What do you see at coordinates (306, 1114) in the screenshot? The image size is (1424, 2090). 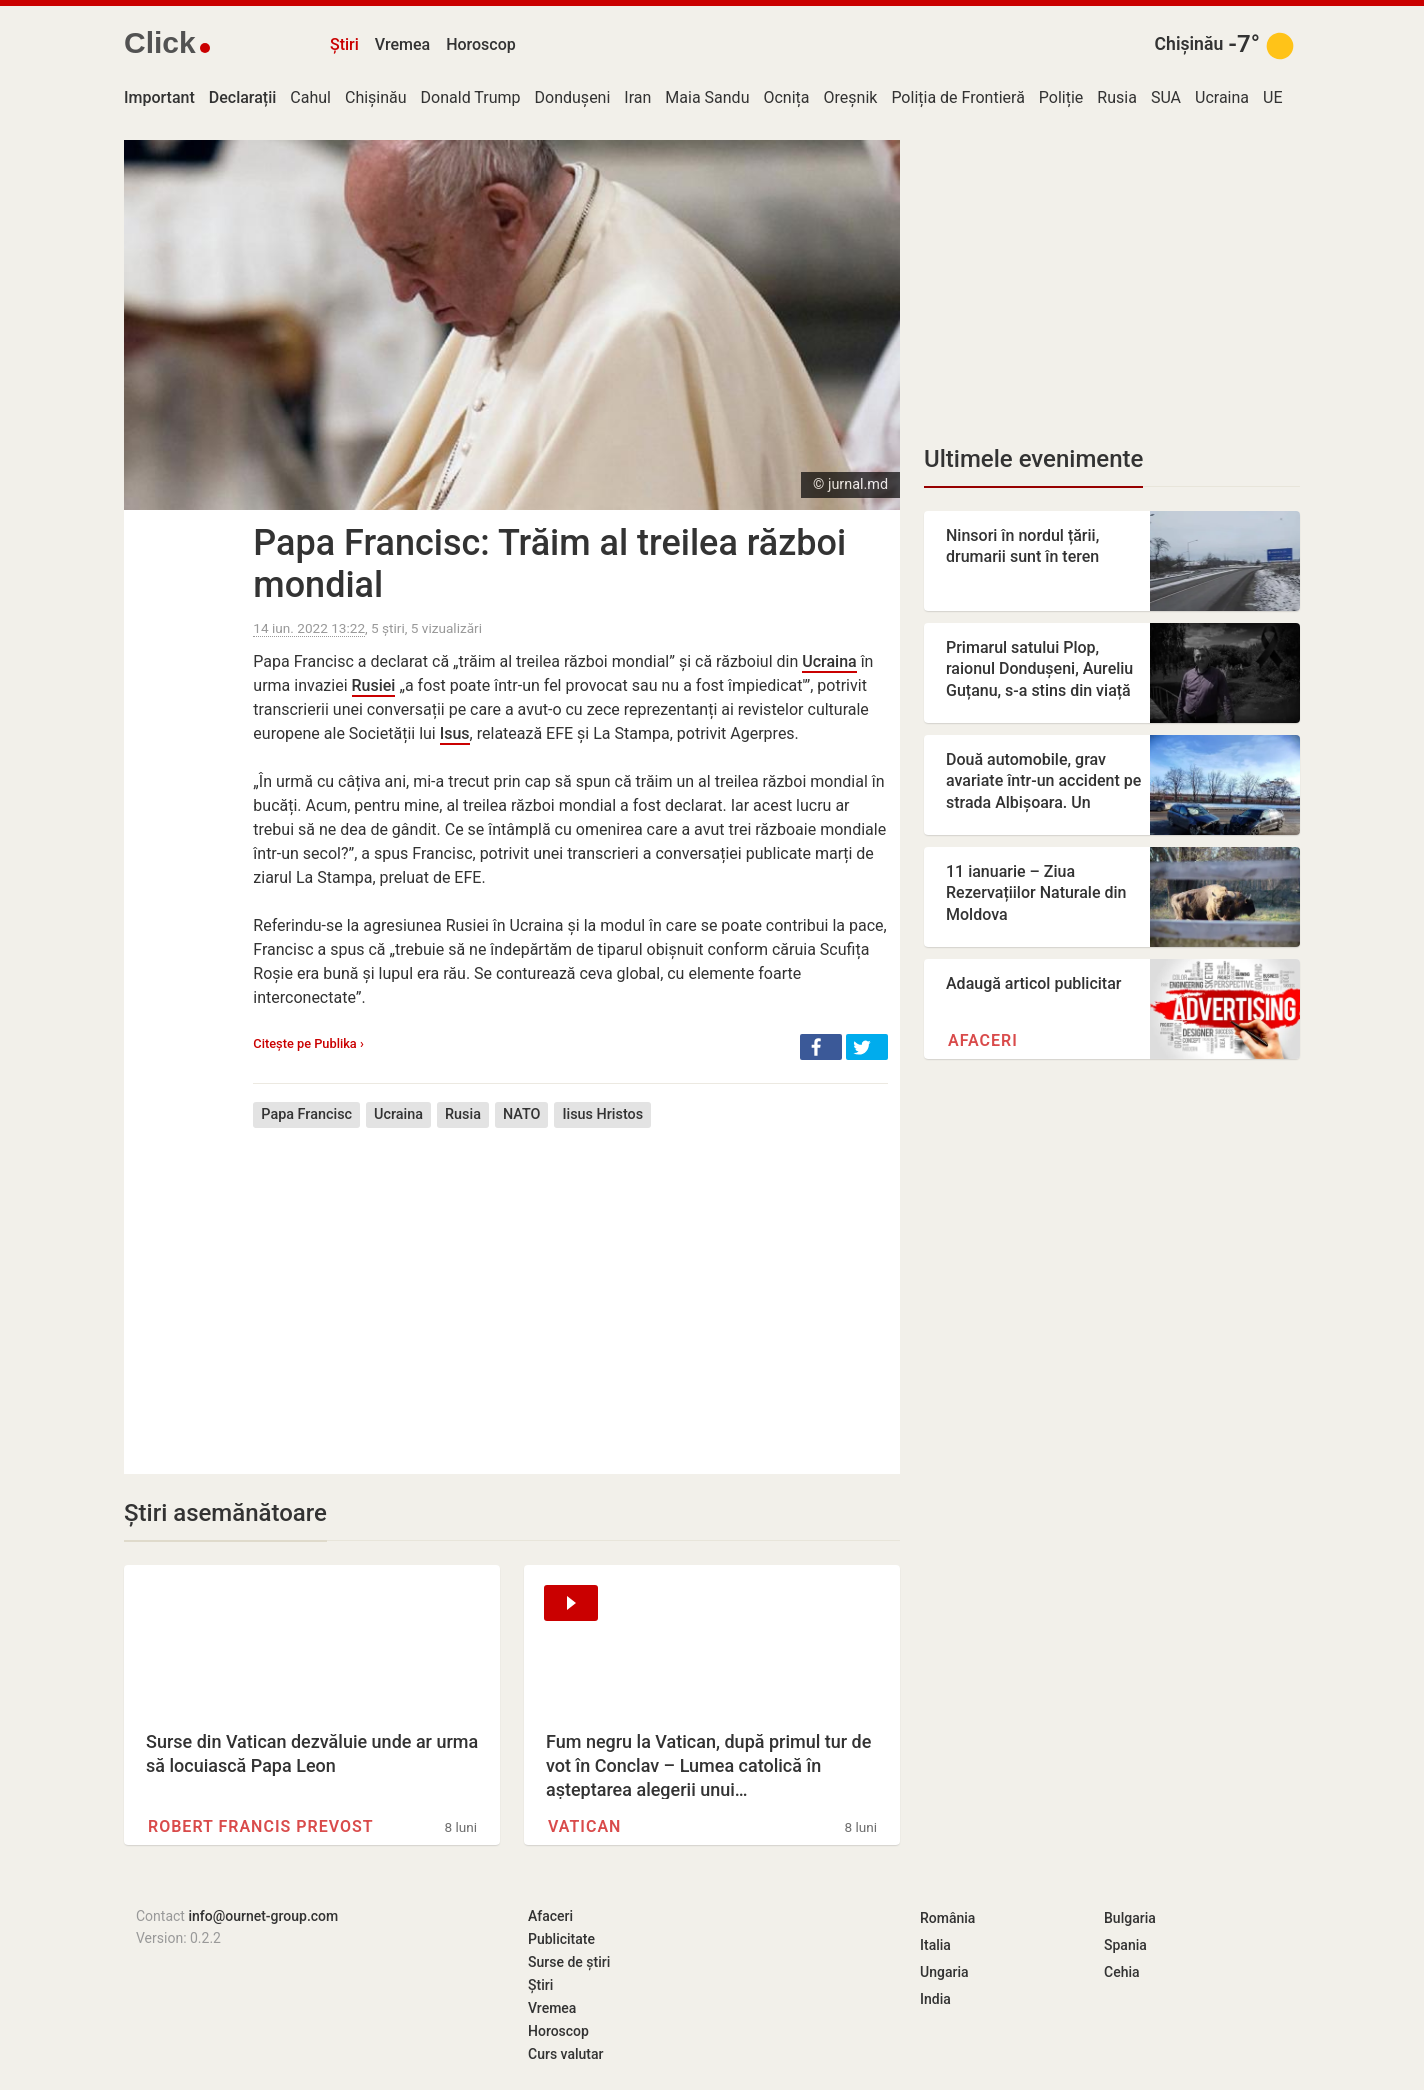 I see `Papa Francisc` at bounding box center [306, 1114].